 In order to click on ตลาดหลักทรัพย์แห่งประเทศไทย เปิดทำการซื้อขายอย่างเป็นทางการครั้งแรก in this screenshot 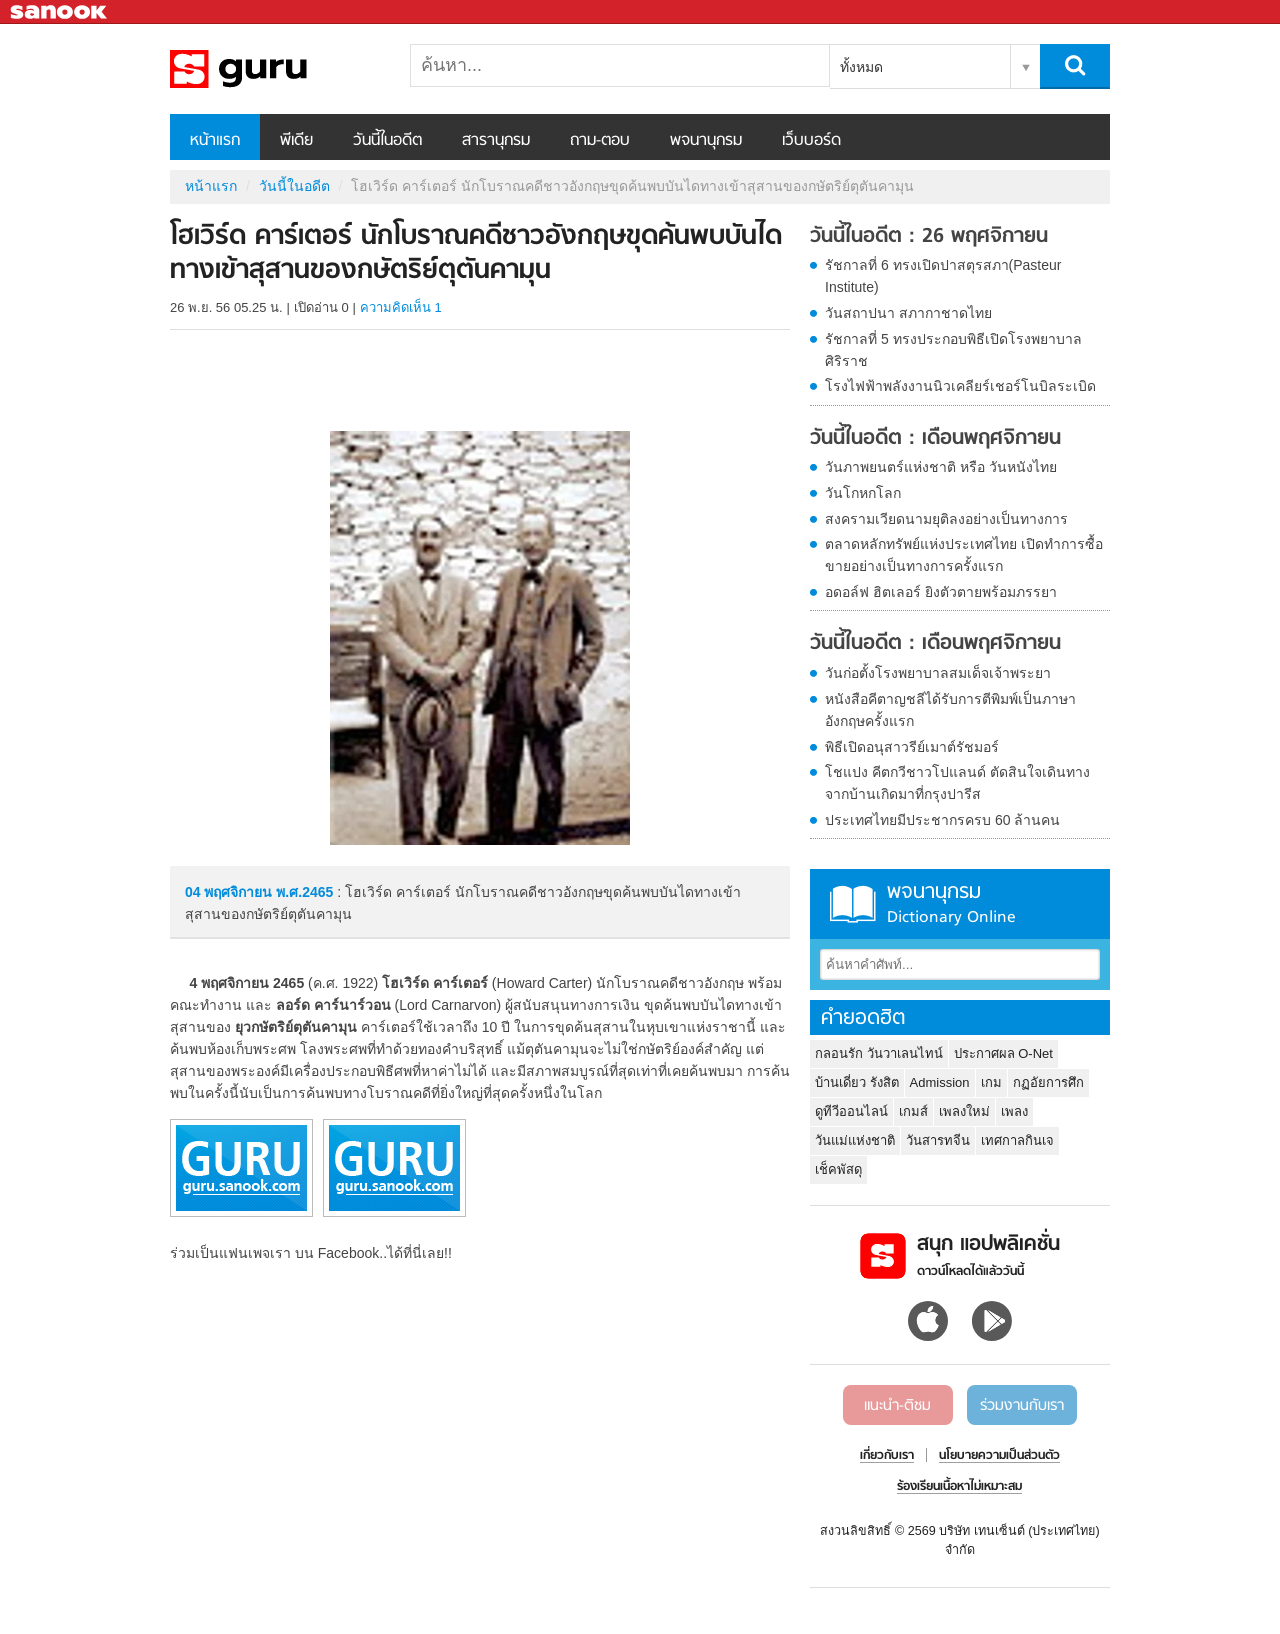, I will do `click(964, 555)`.